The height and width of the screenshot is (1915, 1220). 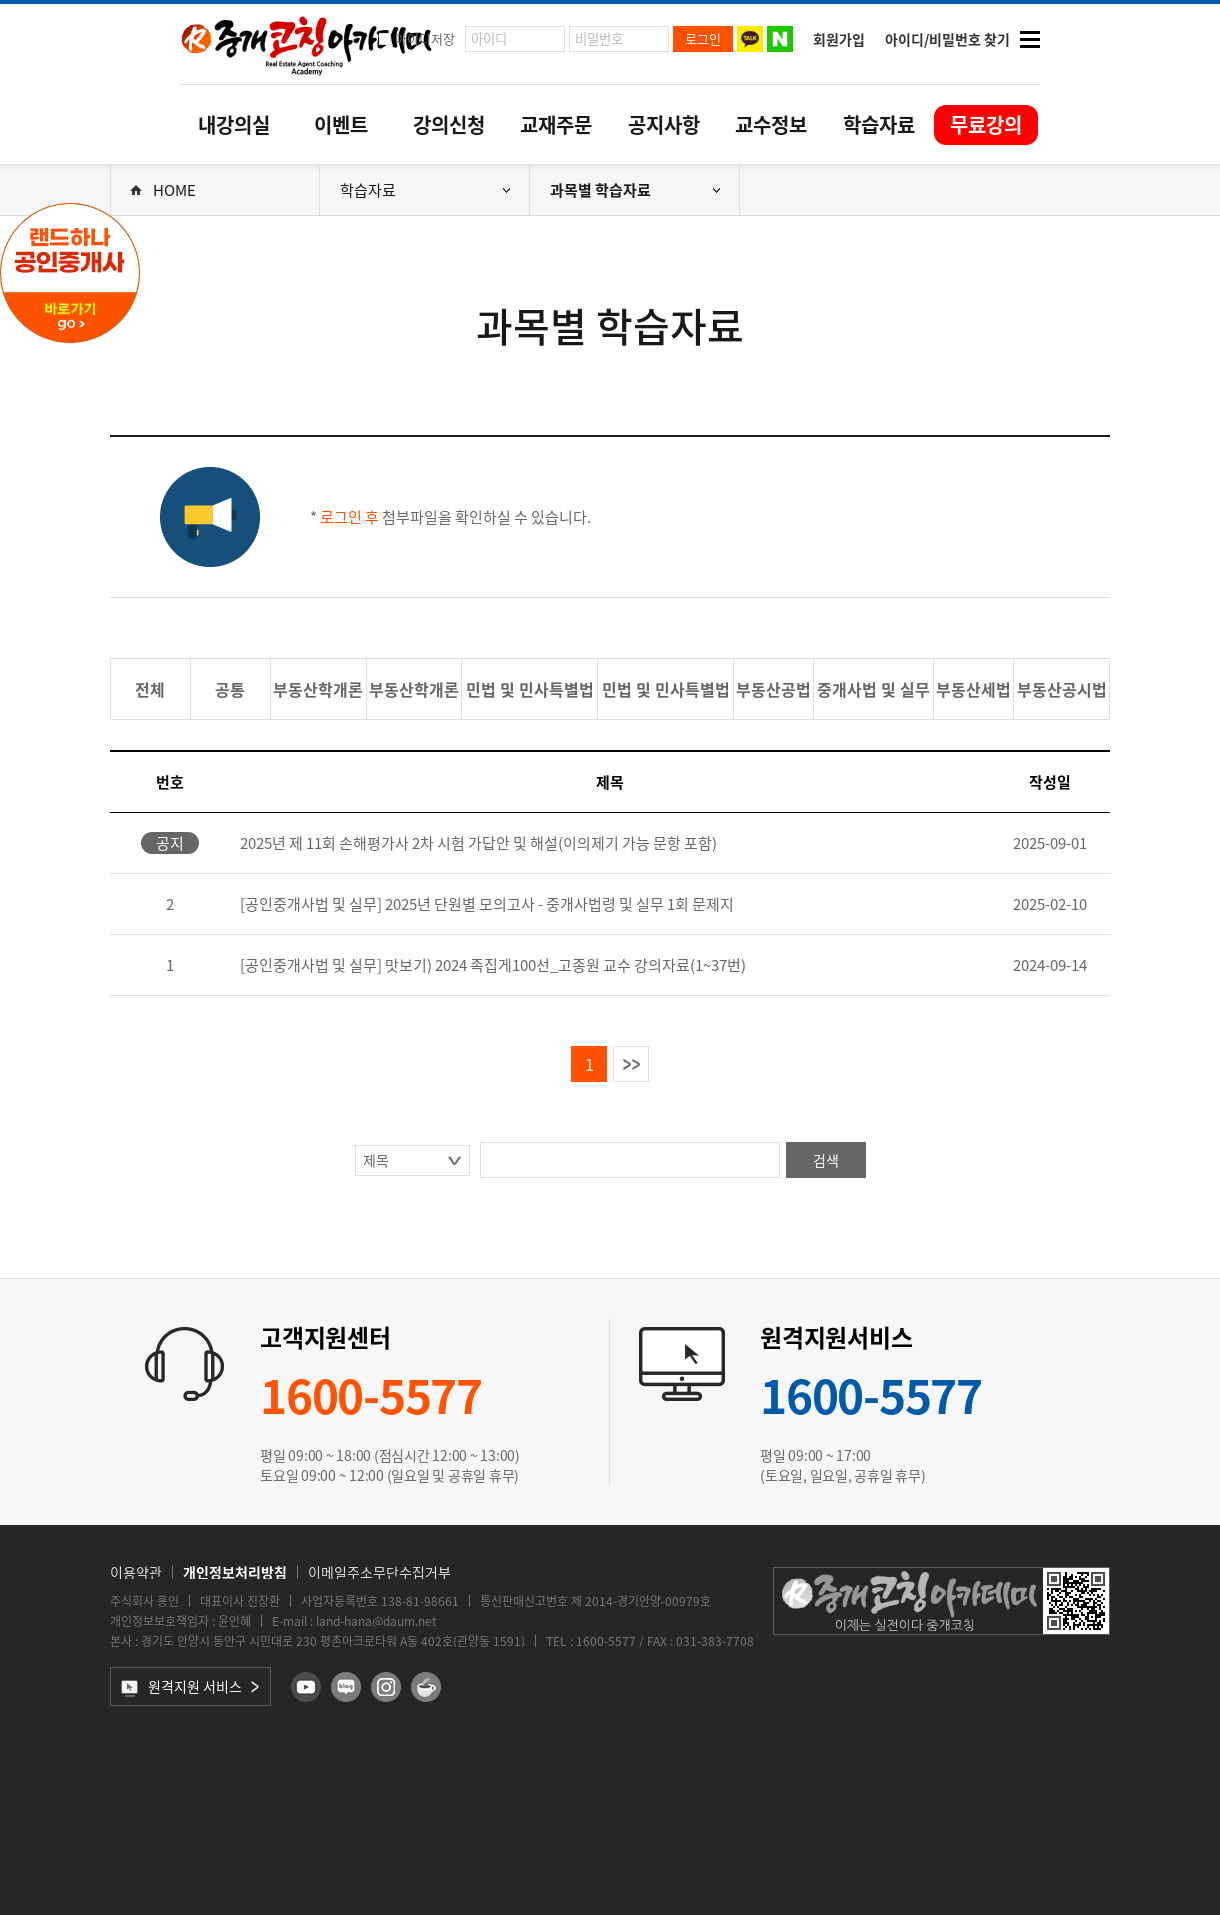 I want to click on 과목별 학습자료, so click(x=635, y=190).